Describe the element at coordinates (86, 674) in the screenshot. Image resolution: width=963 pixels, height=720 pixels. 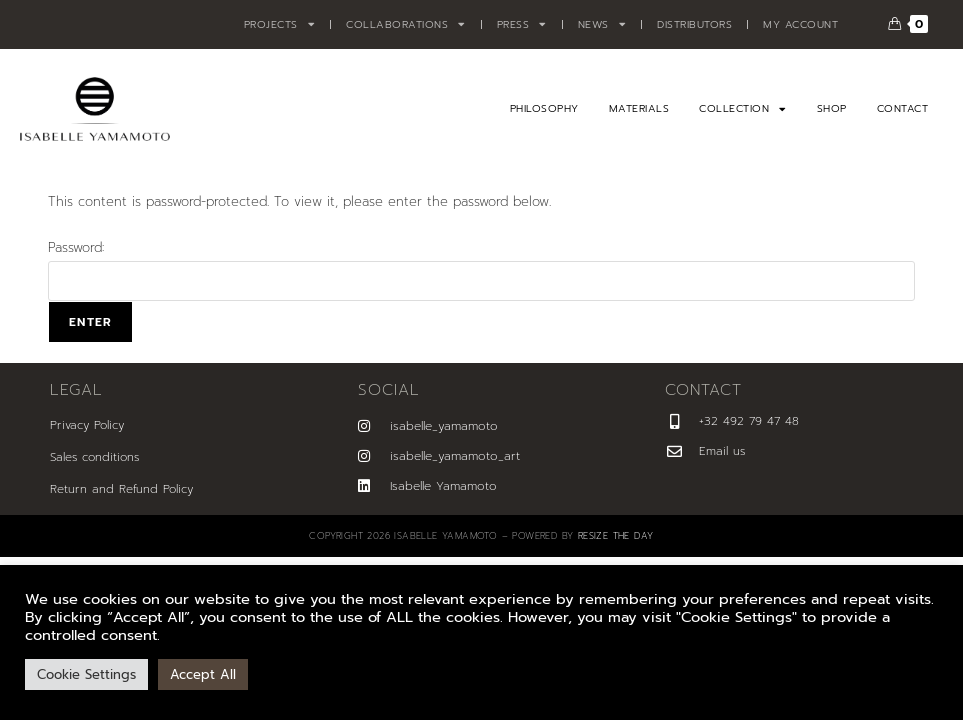
I see `Cookie Settings [button]` at that location.